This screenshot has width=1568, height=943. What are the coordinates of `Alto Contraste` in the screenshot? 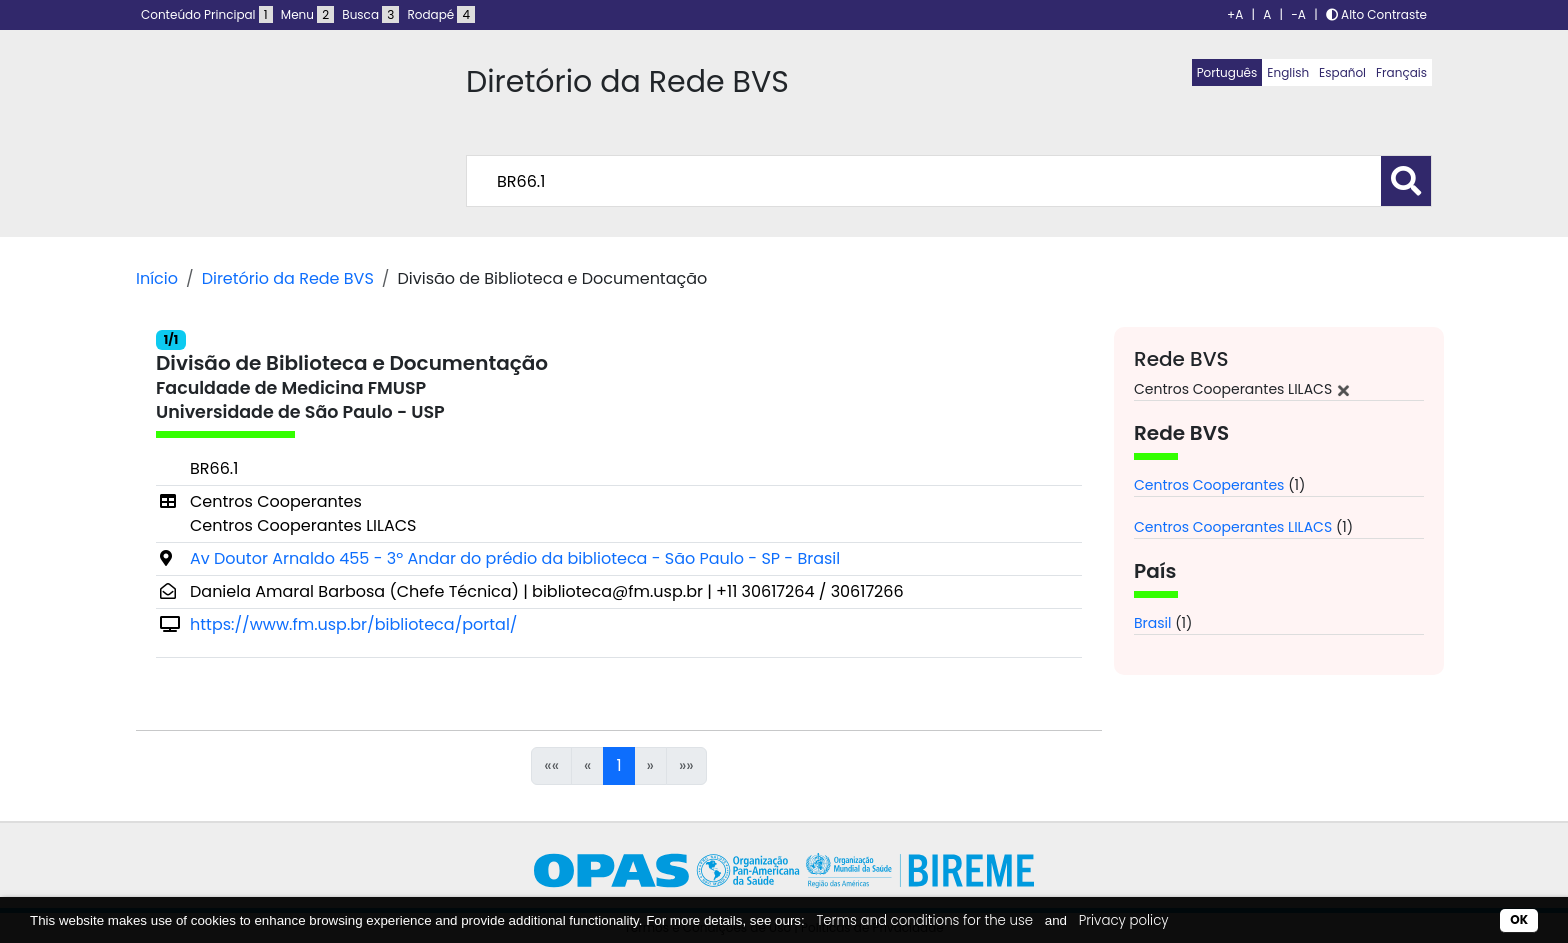 It's located at (1376, 14).